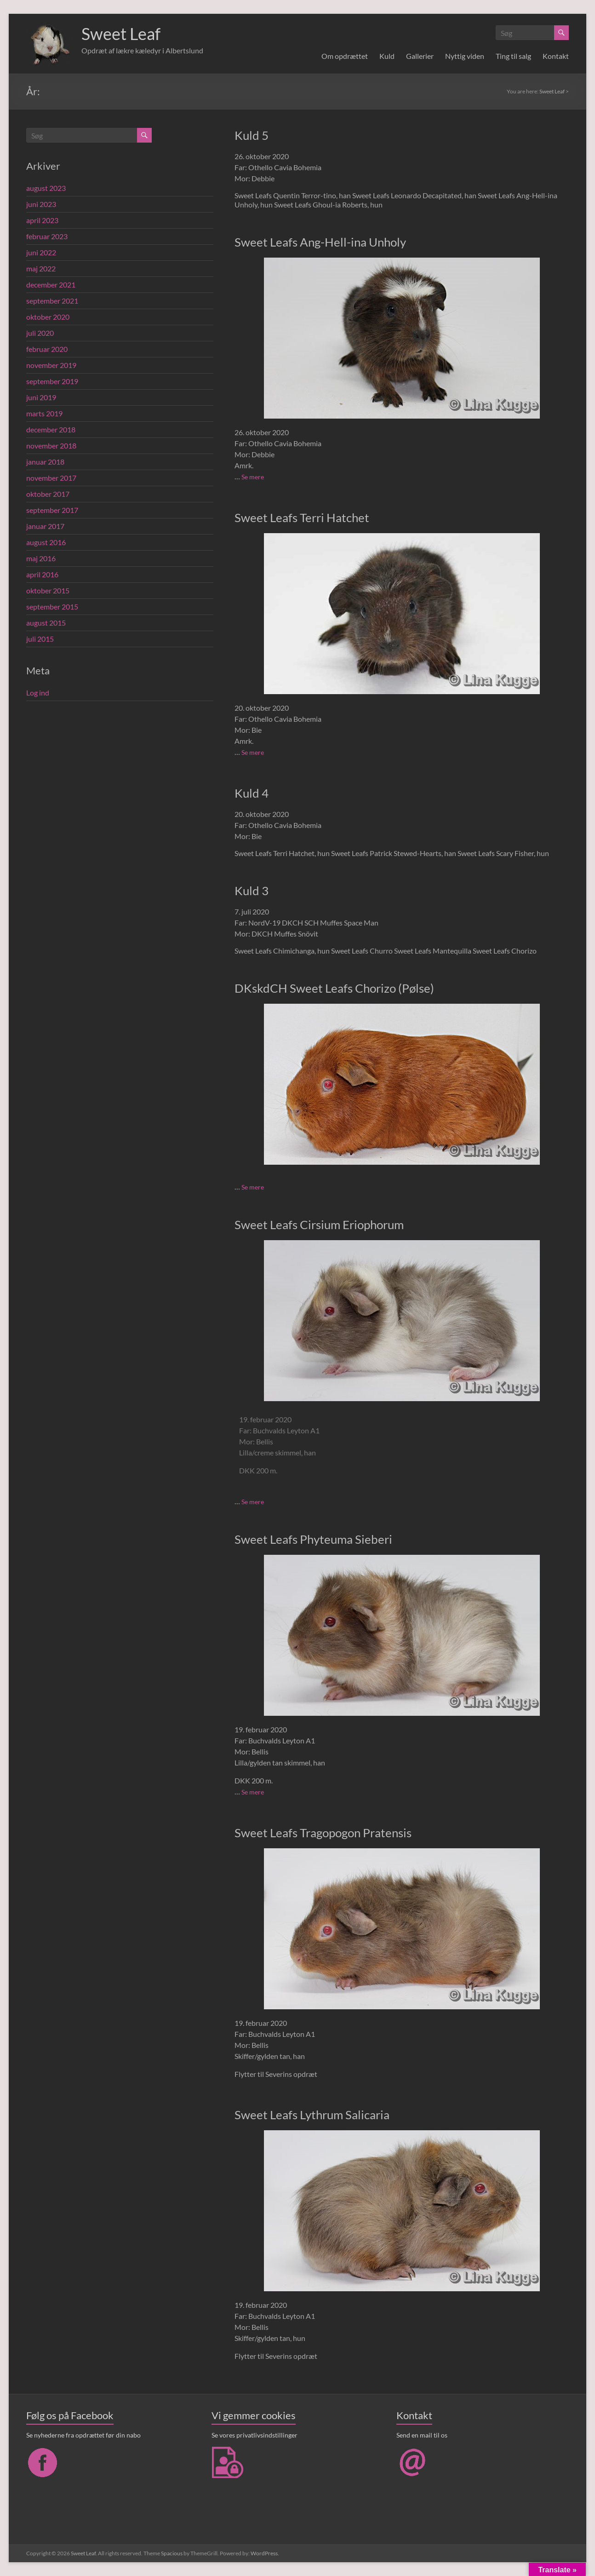  Describe the element at coordinates (46, 188) in the screenshot. I see `august 2023` at that location.